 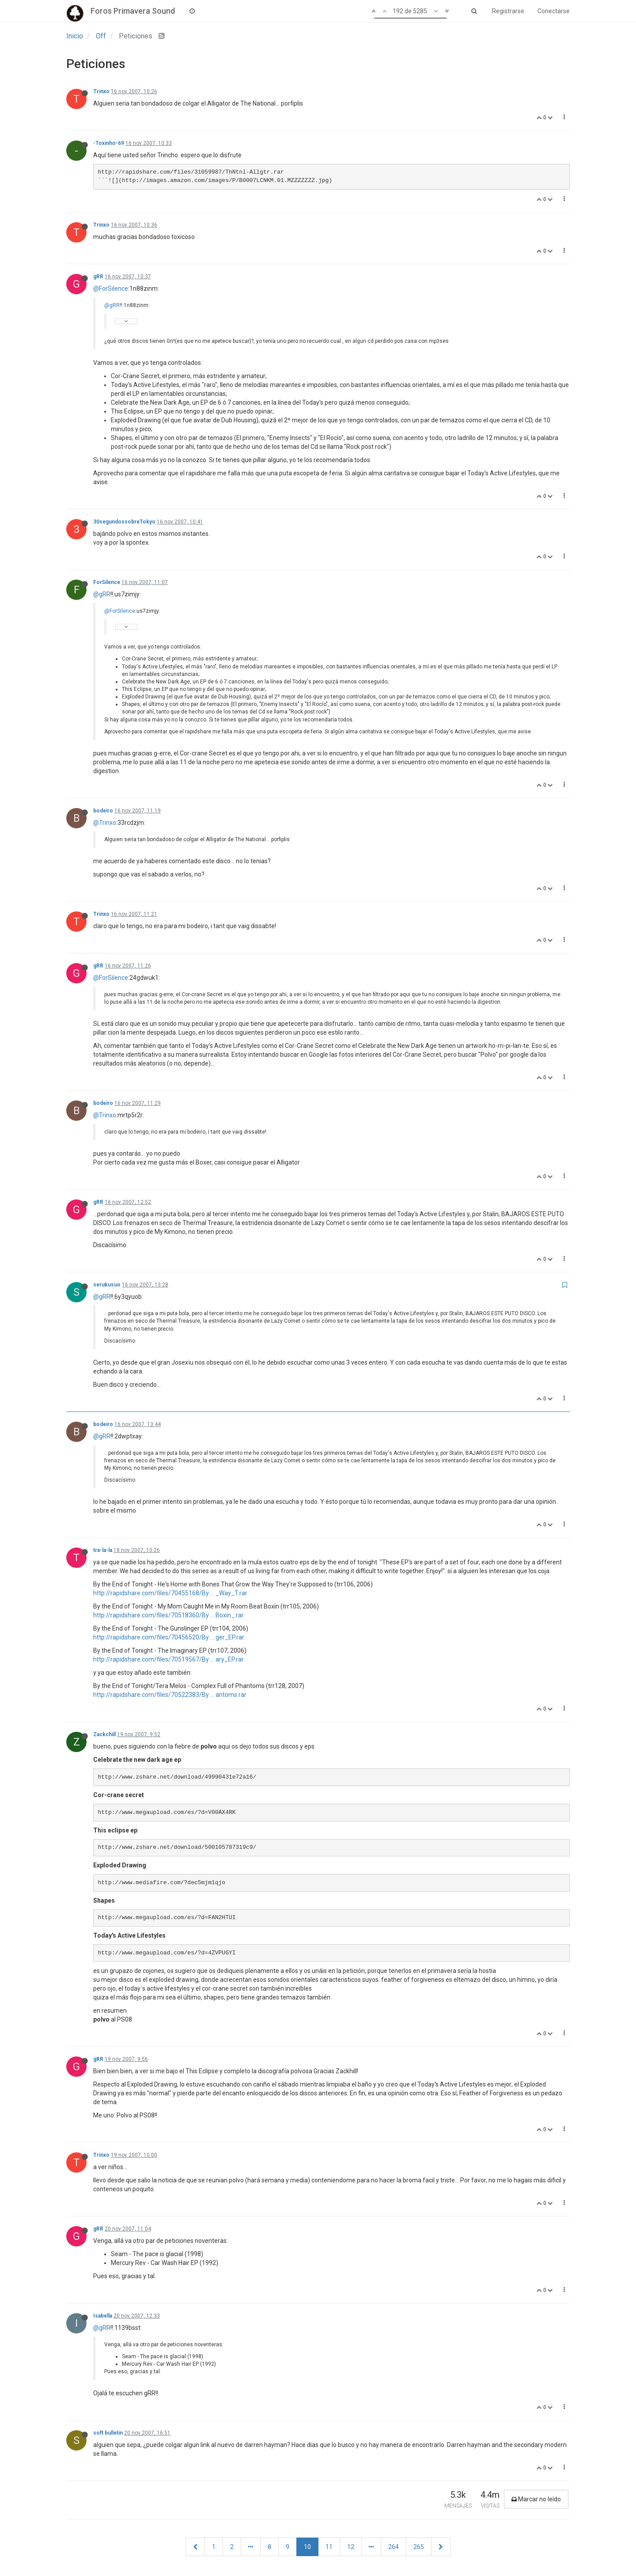 I want to click on tra-la-la, so click(x=102, y=1550).